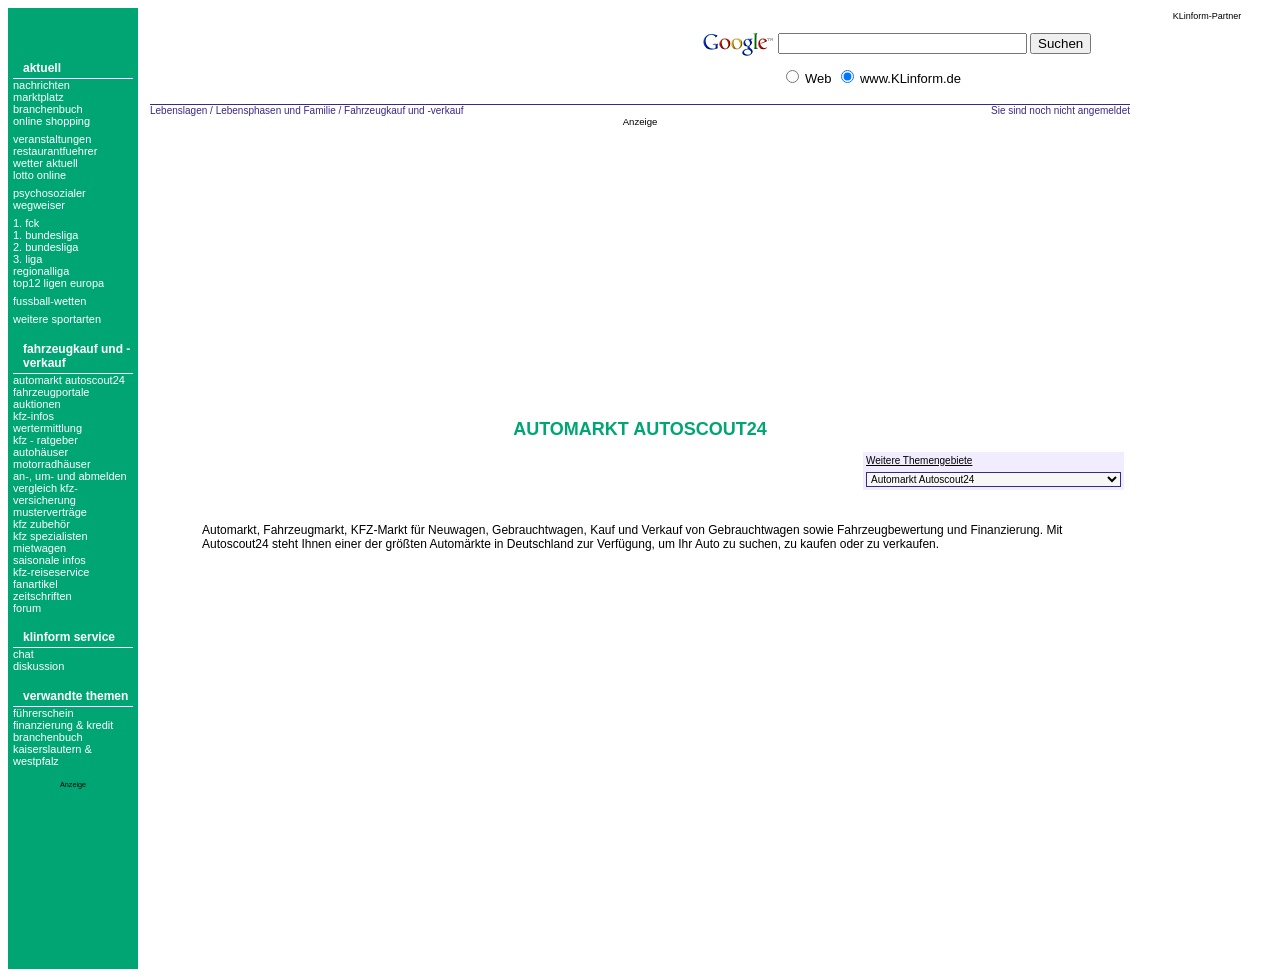 The image size is (1280, 977). What do you see at coordinates (45, 235) in the screenshot?
I see `1. bundesliga` at bounding box center [45, 235].